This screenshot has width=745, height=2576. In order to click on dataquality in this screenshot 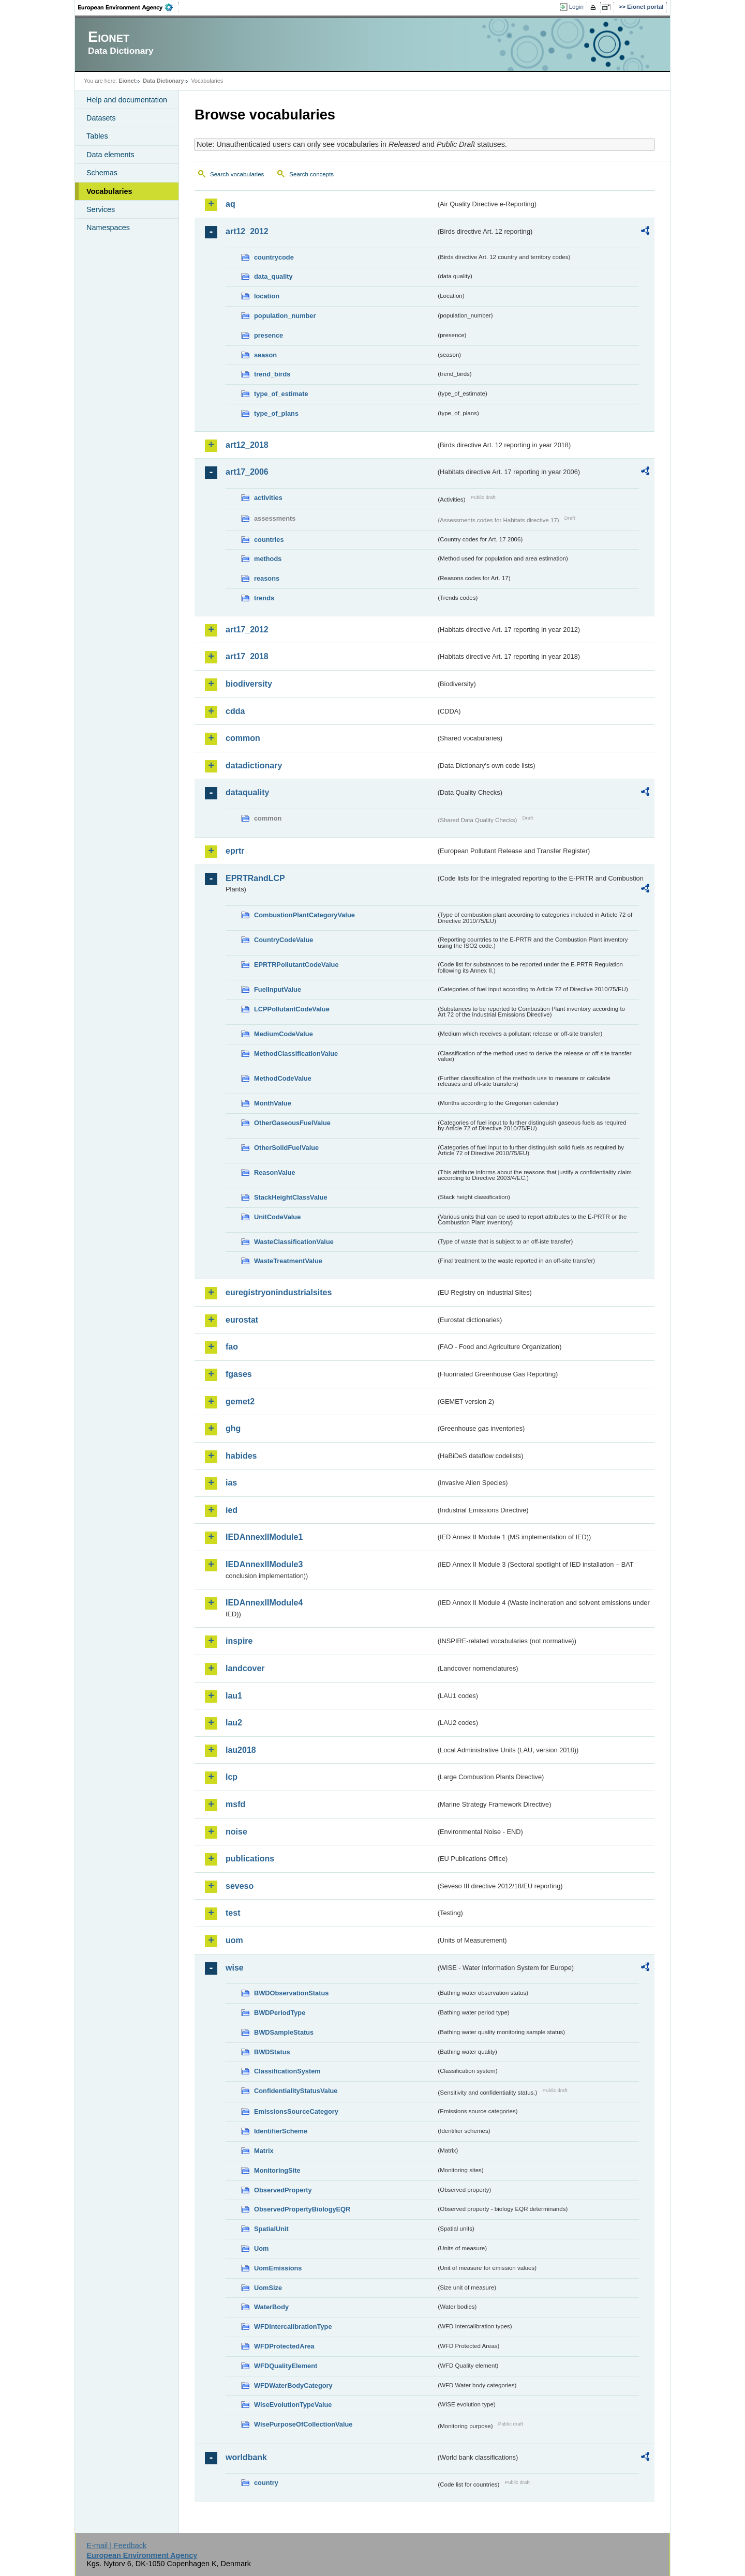, I will do `click(247, 792)`.